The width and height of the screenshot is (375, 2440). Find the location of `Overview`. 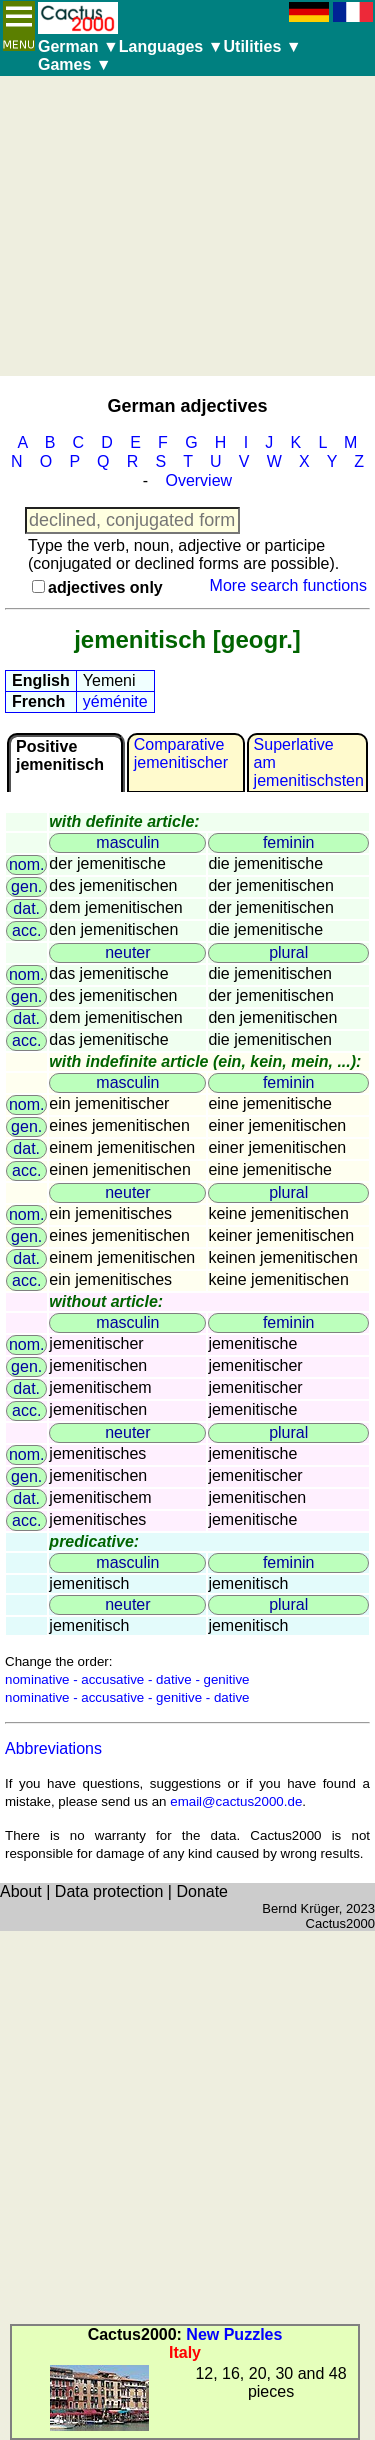

Overview is located at coordinates (198, 480).